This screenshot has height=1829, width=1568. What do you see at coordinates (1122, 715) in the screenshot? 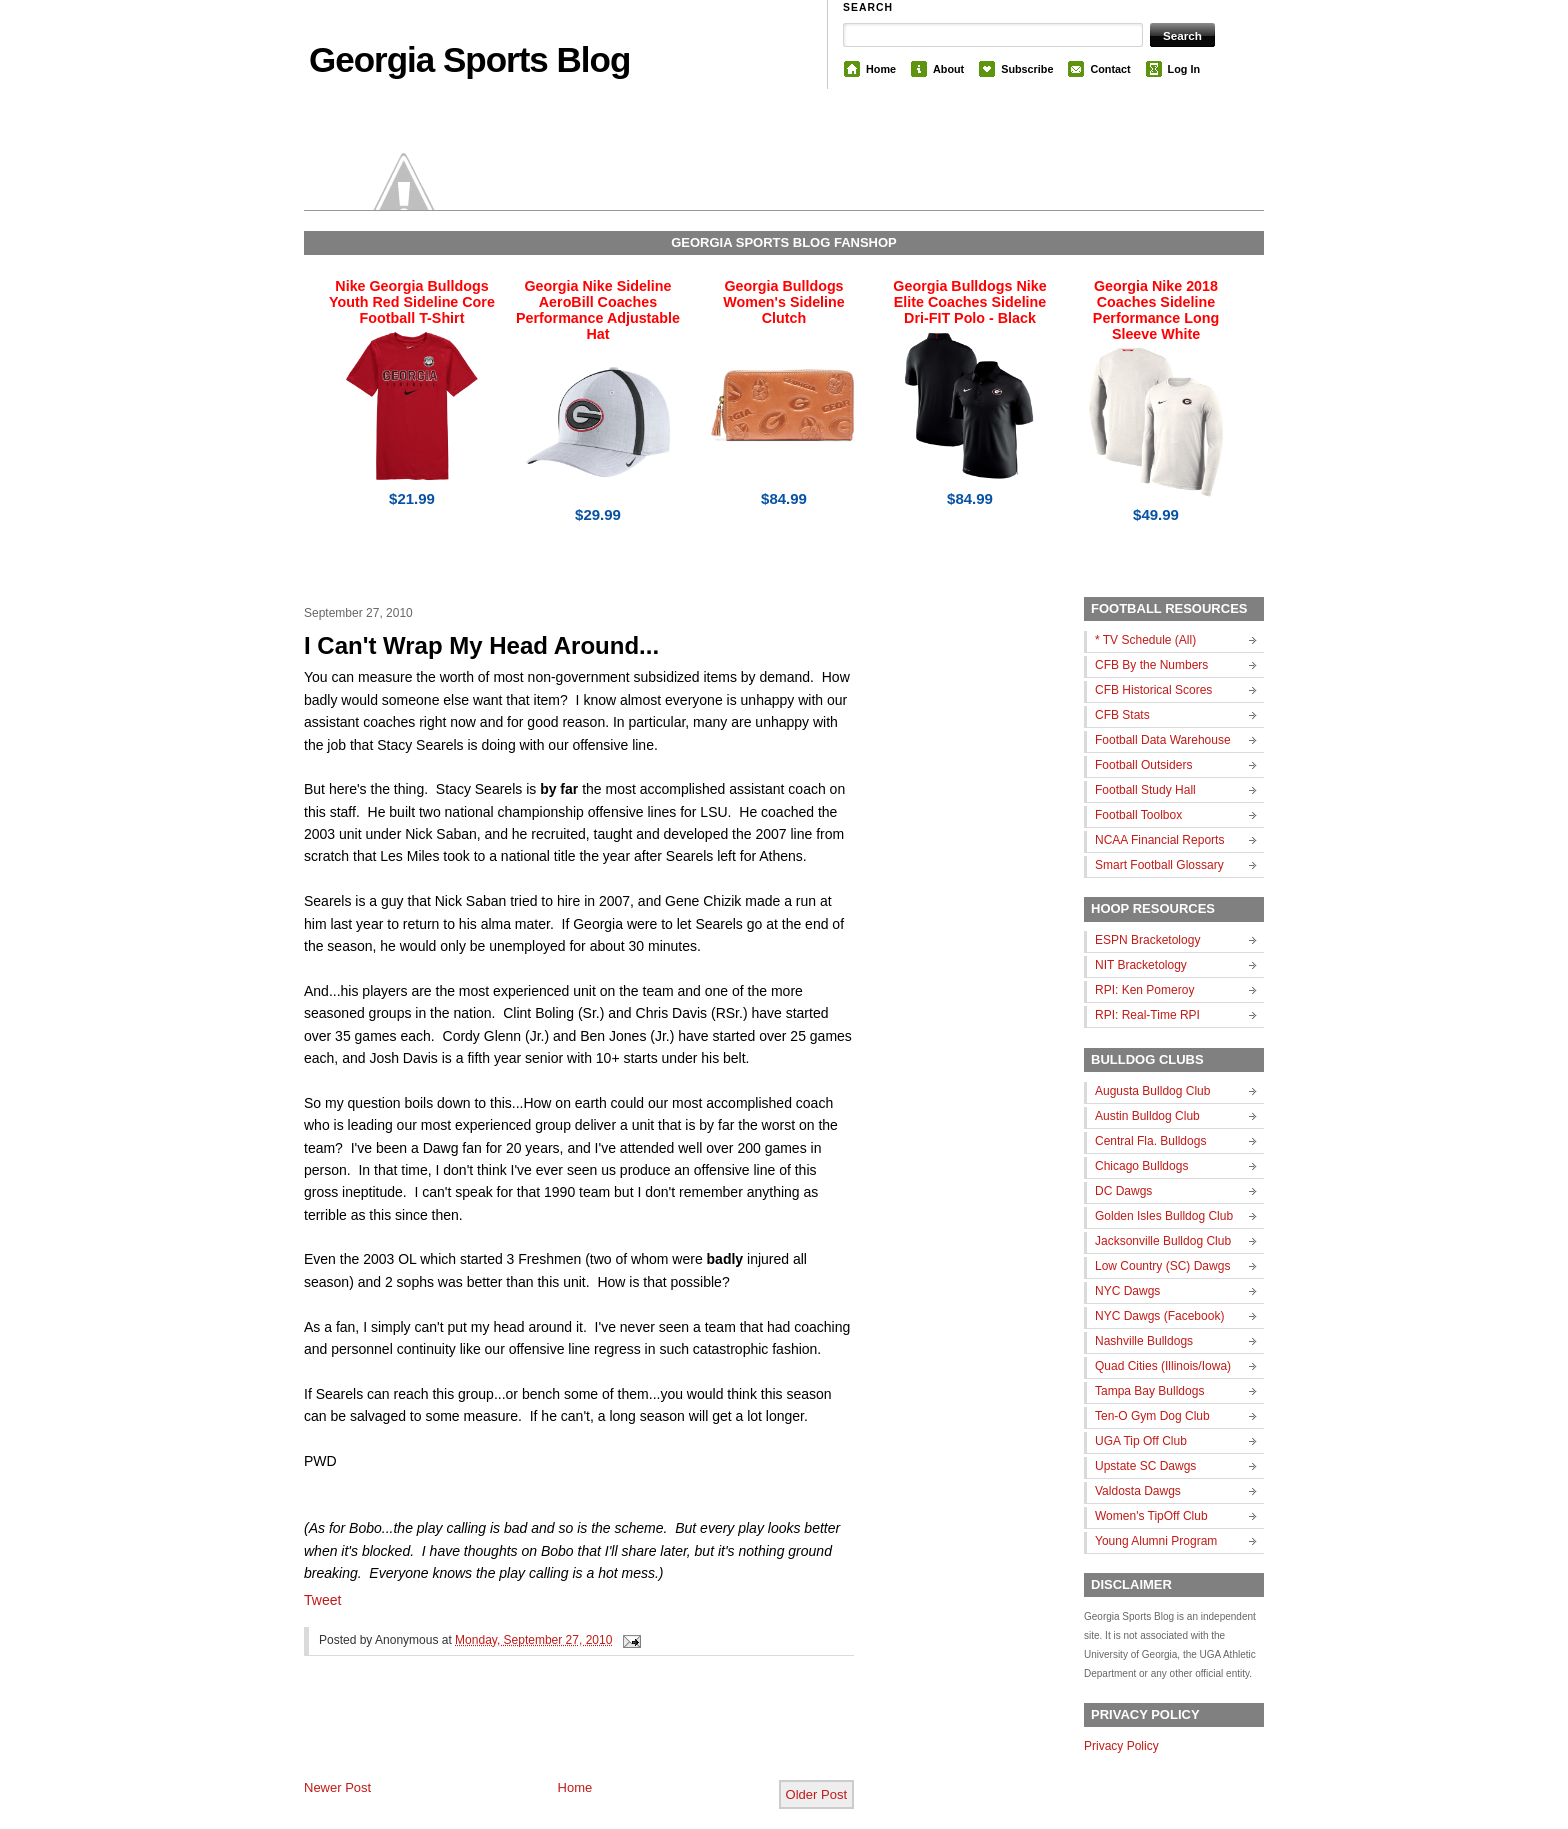
I see `CFB Stats` at bounding box center [1122, 715].